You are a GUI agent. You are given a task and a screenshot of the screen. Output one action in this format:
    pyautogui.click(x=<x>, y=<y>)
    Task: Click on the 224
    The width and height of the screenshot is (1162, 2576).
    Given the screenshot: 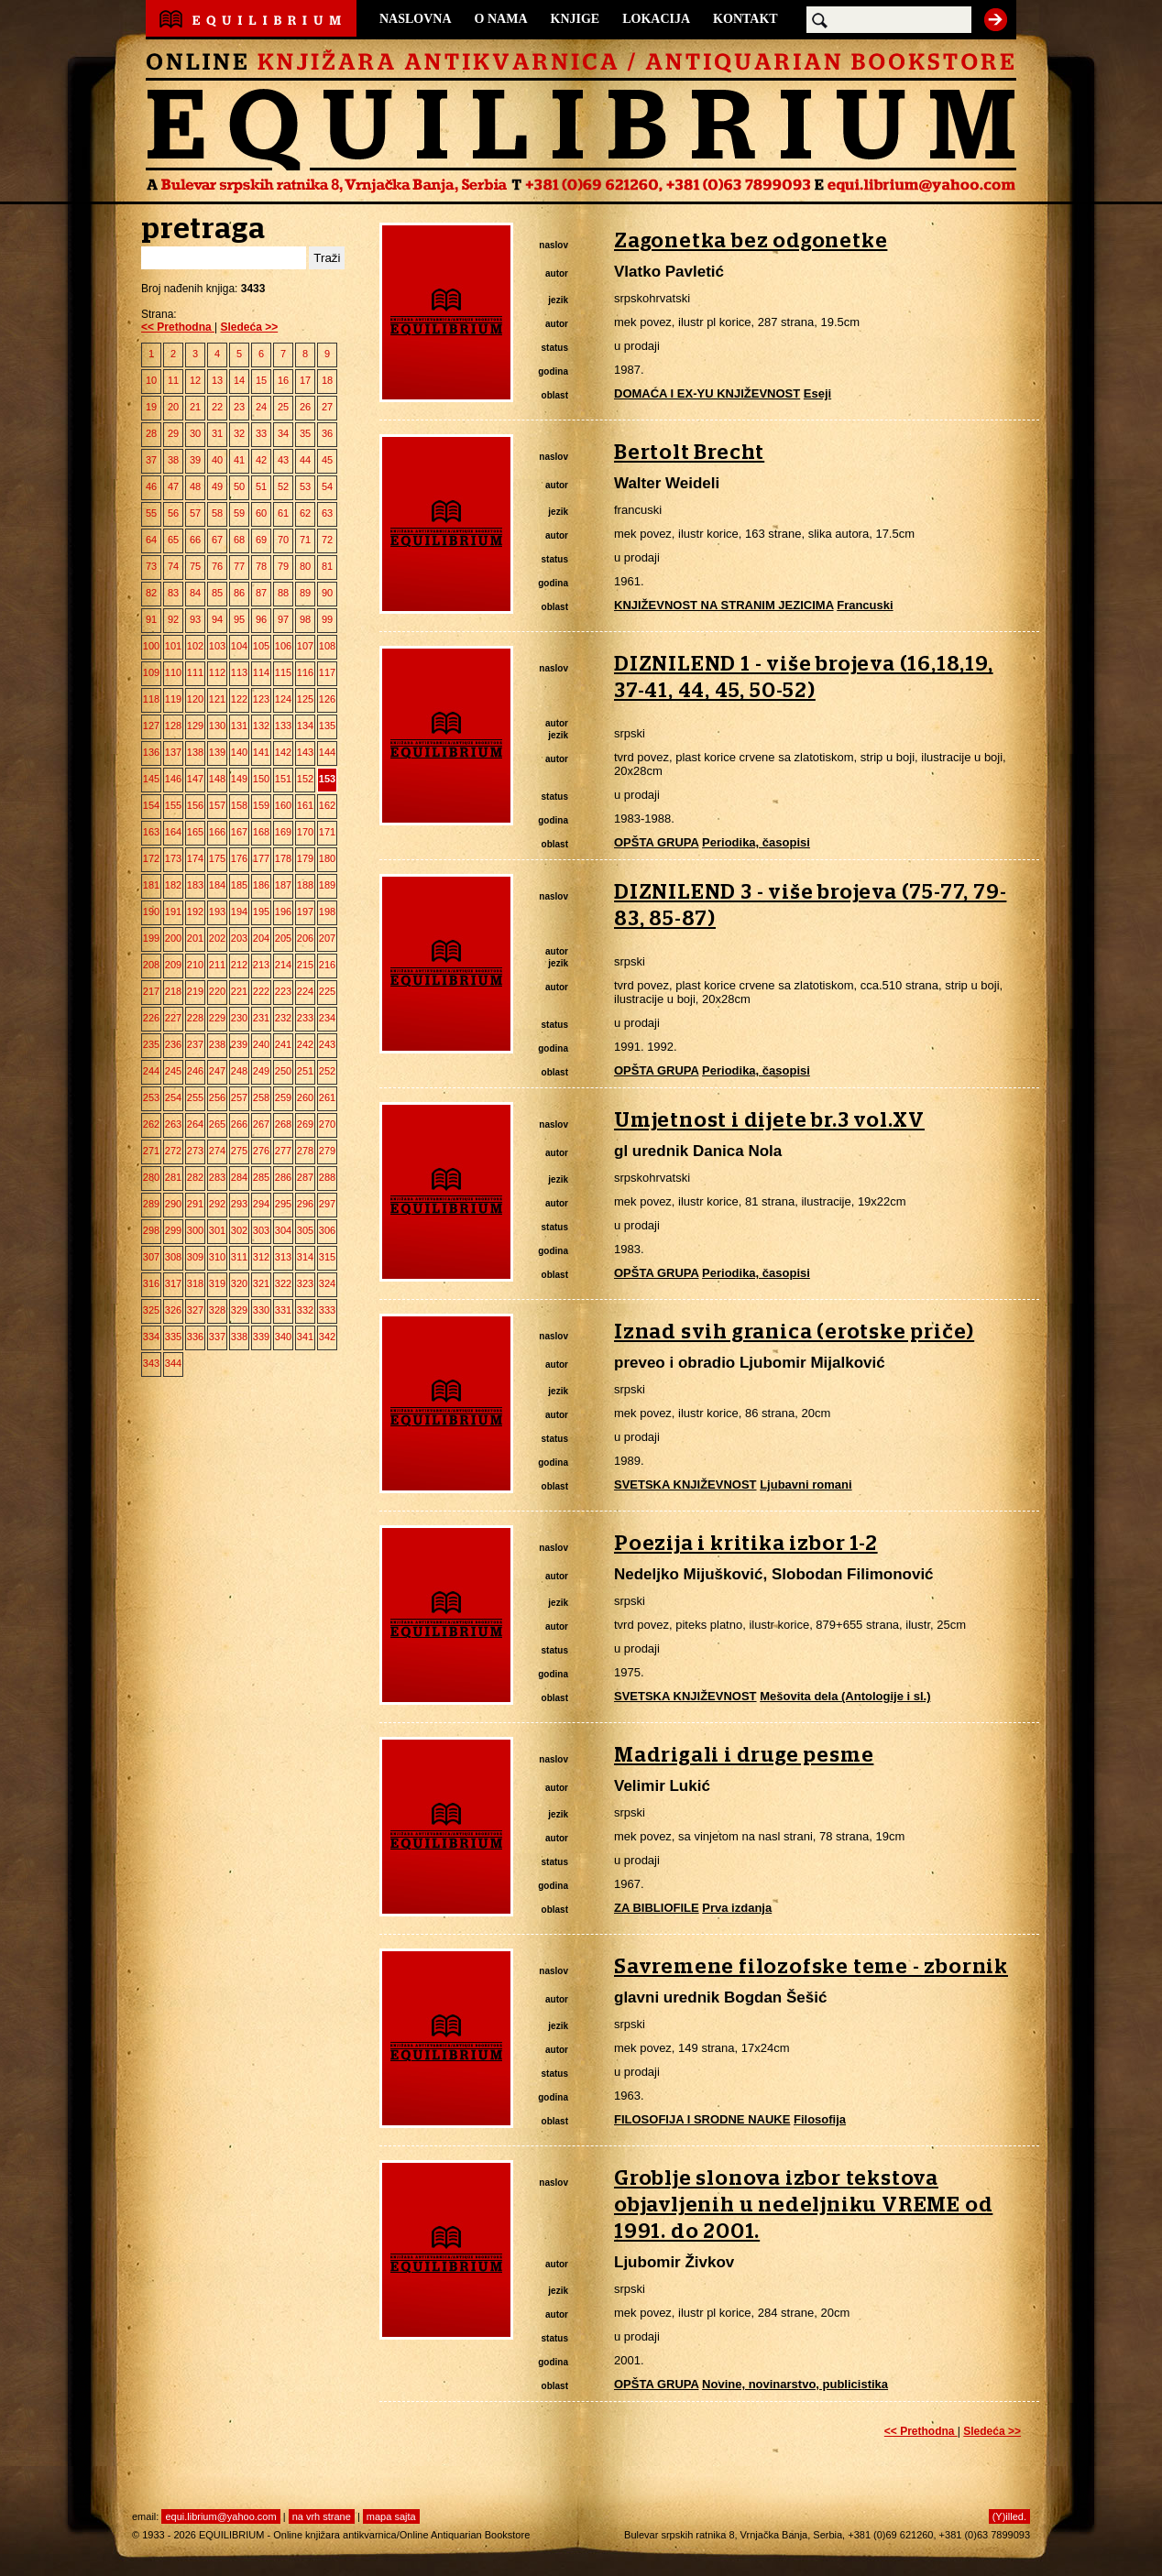 What is the action you would take?
    pyautogui.click(x=305, y=991)
    